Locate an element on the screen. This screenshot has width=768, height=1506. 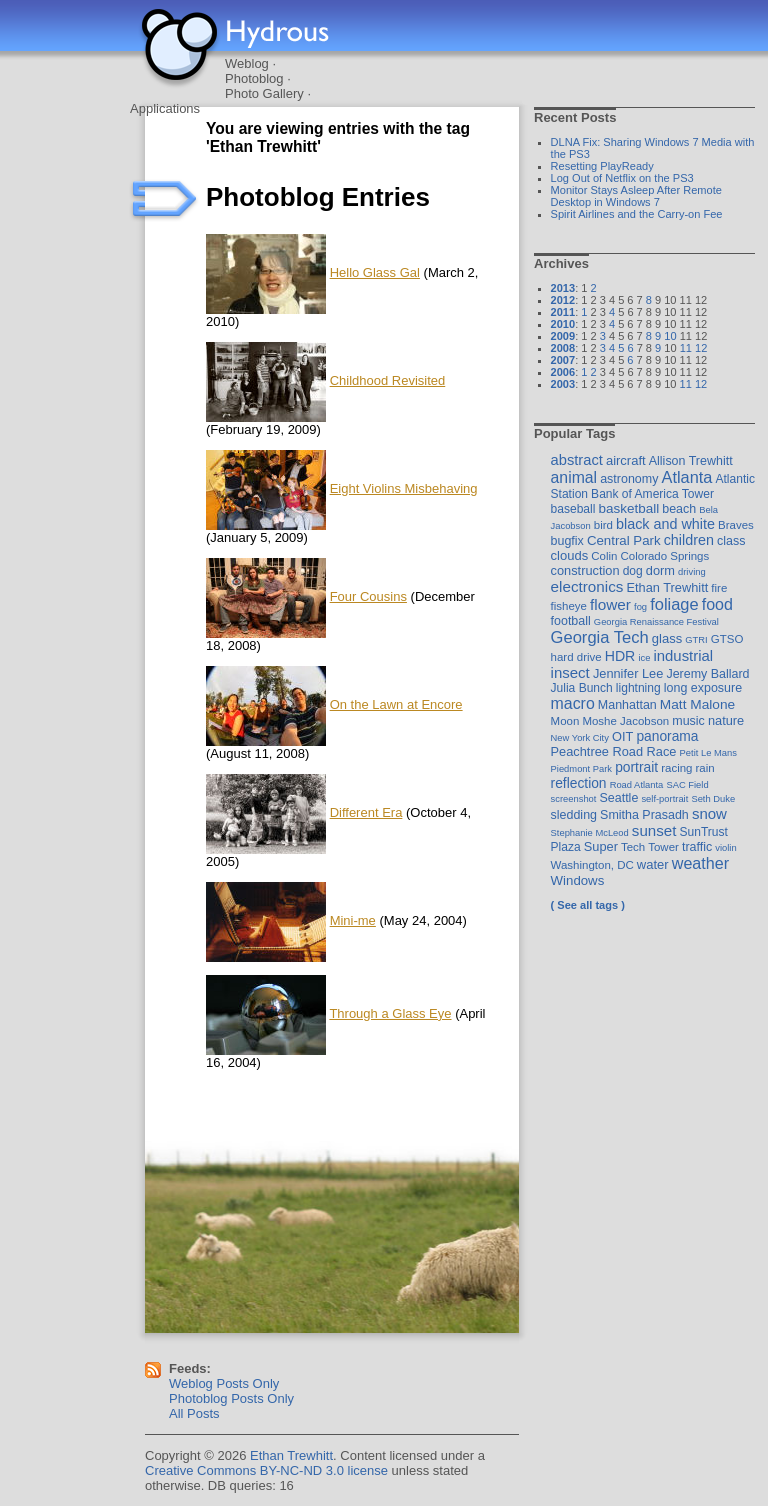
dorm is located at coordinates (660, 570).